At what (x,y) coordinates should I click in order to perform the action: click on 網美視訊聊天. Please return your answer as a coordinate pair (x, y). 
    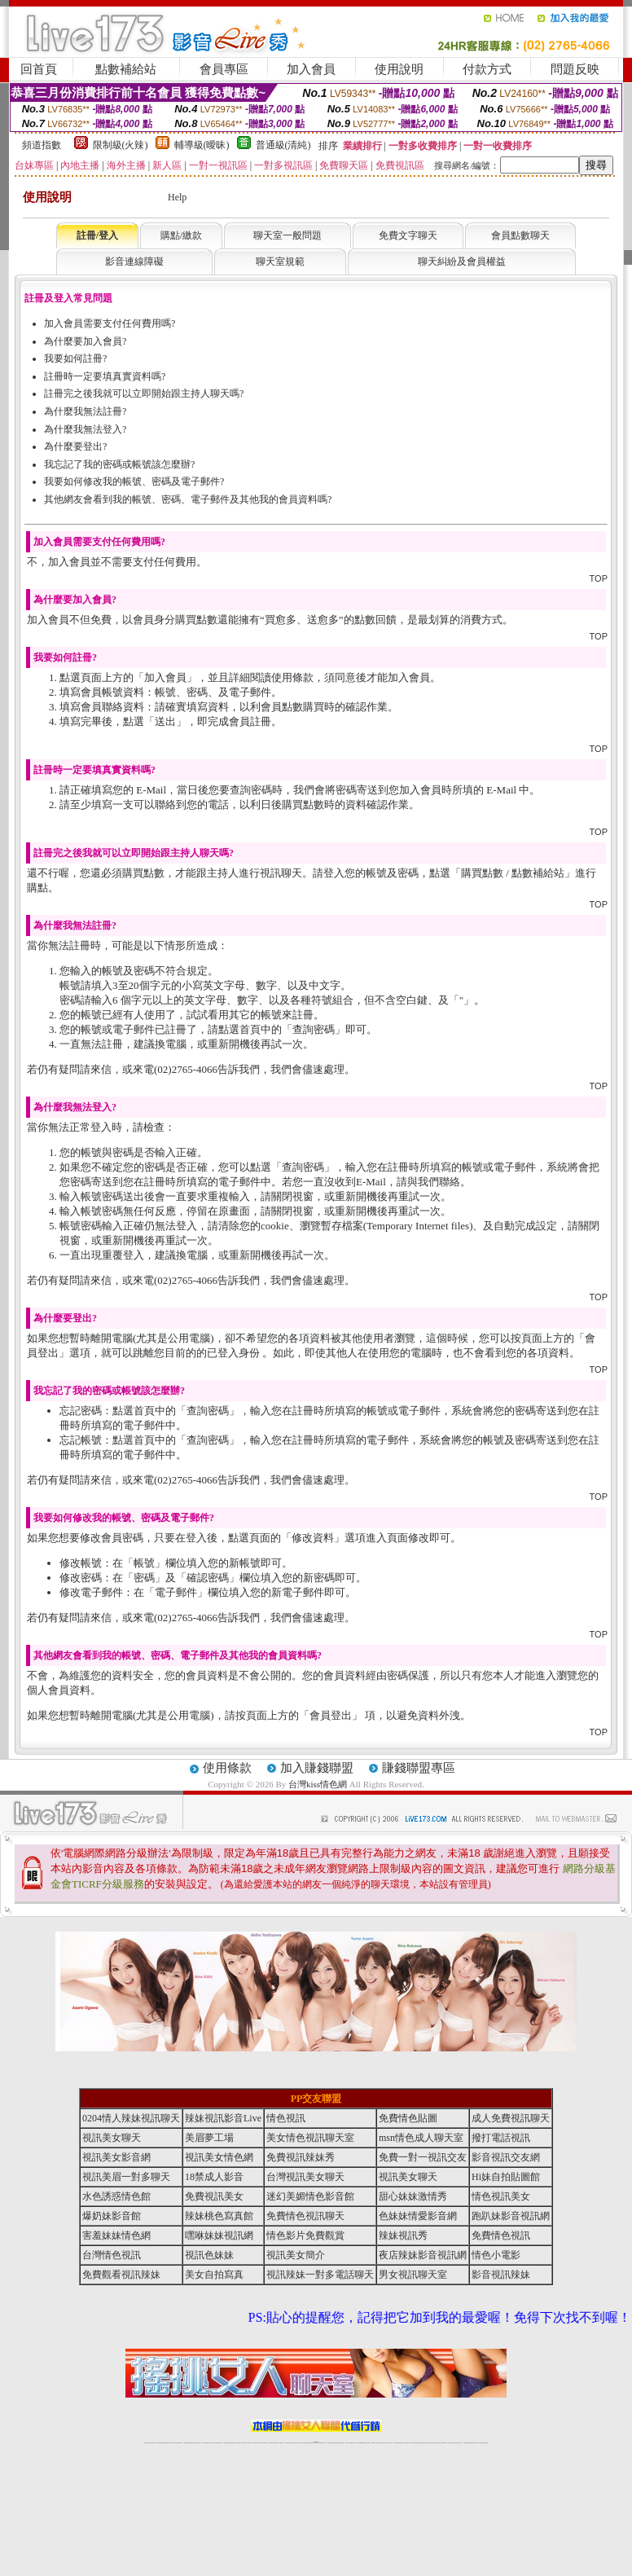
    Looking at the image, I should click on (432, 2442).